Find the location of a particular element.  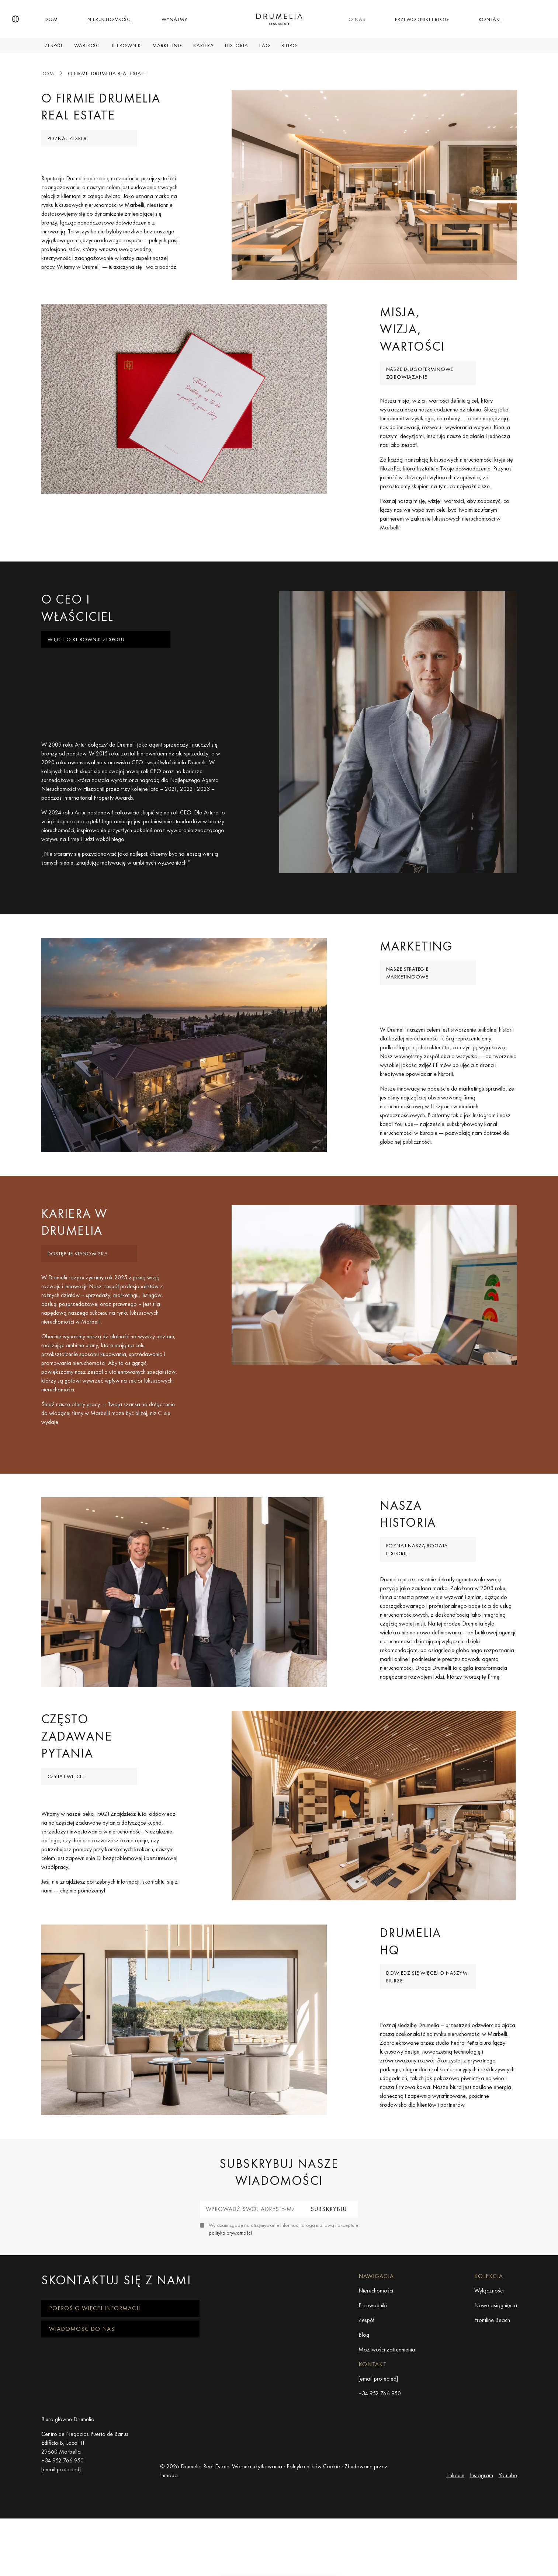

Youtube is located at coordinates (508, 2569).